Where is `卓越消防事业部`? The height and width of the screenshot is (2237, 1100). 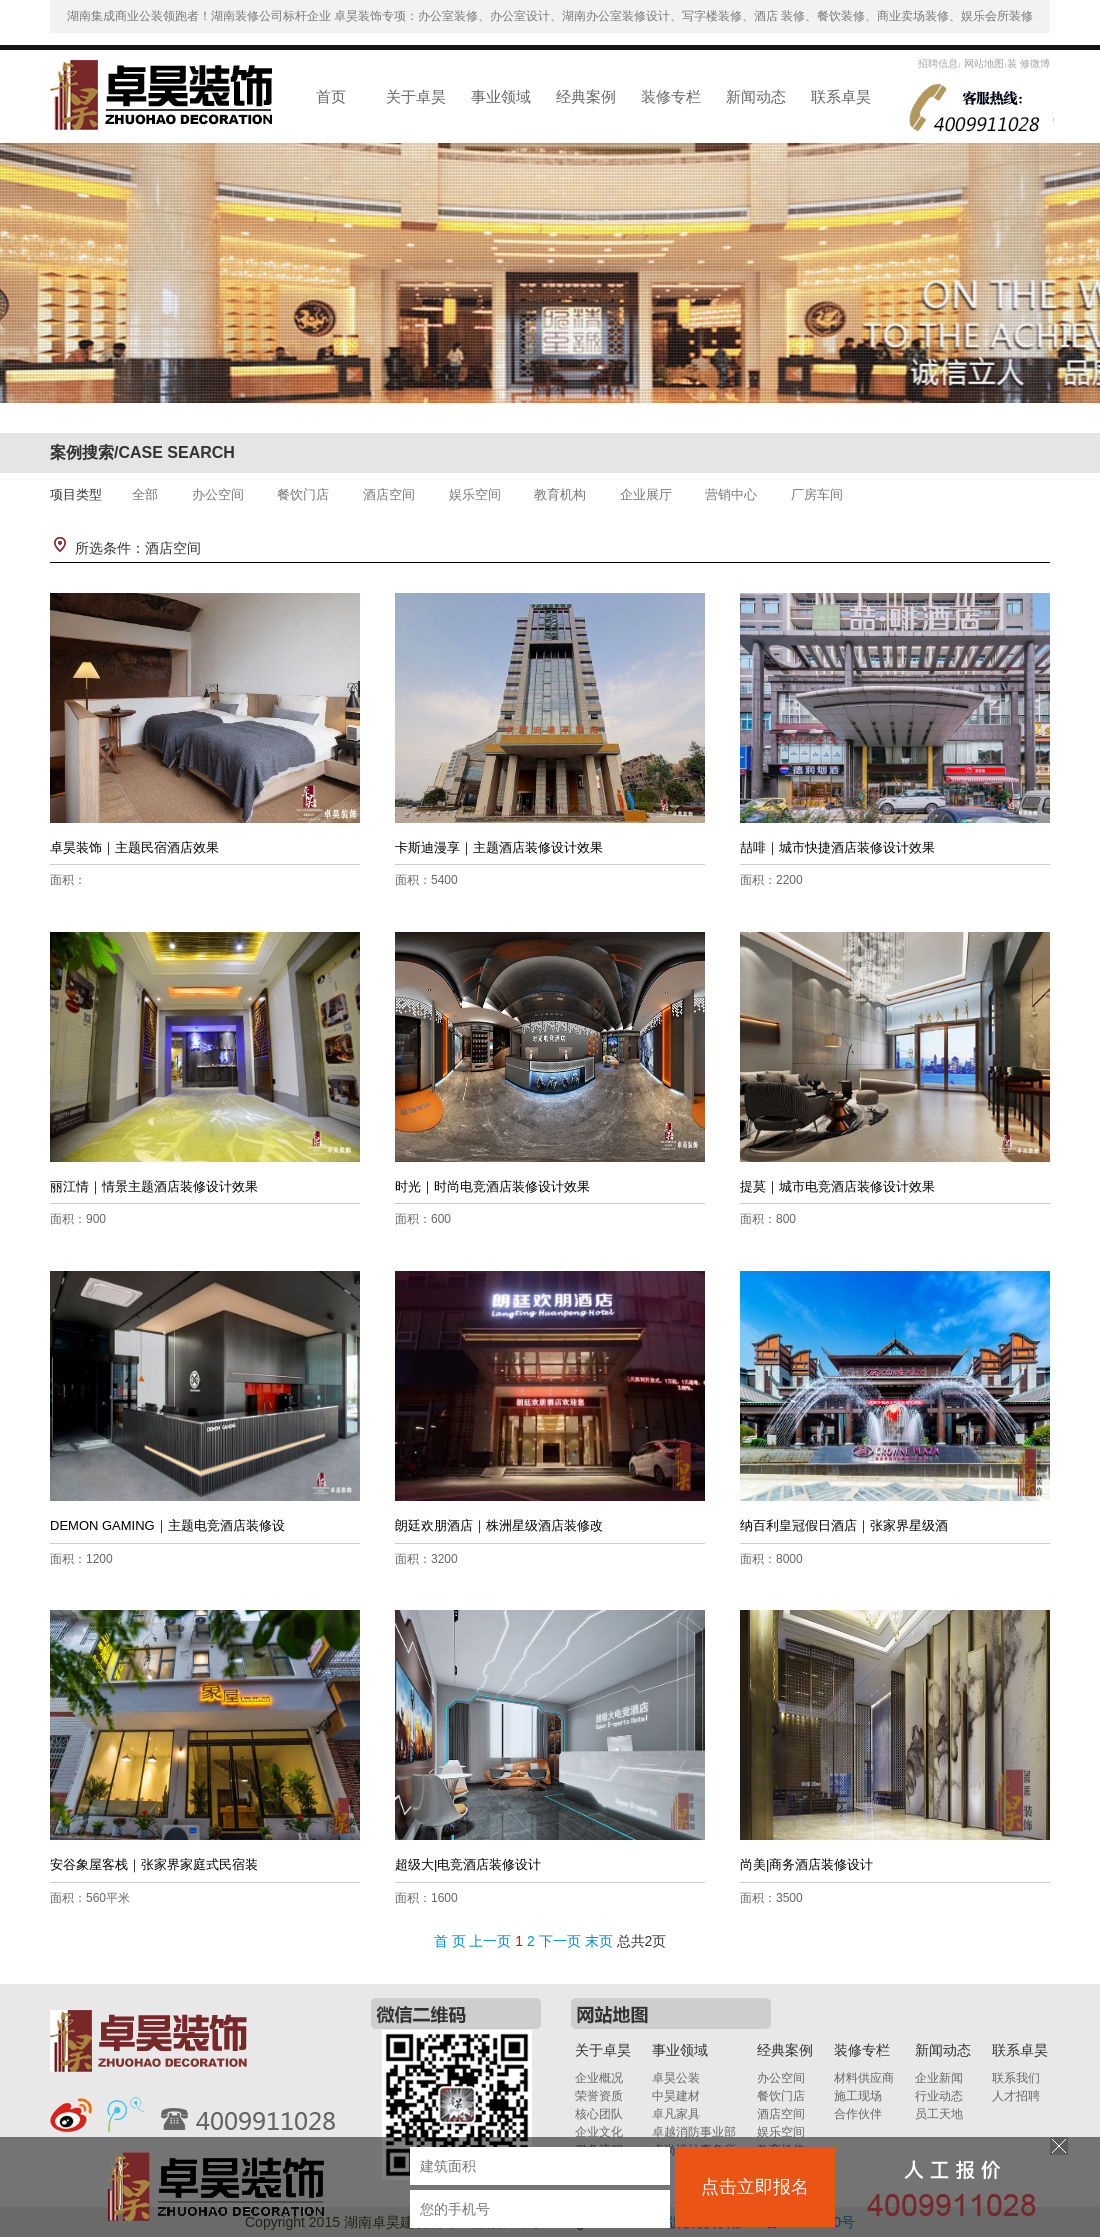 卓越消防事业部 is located at coordinates (694, 2132).